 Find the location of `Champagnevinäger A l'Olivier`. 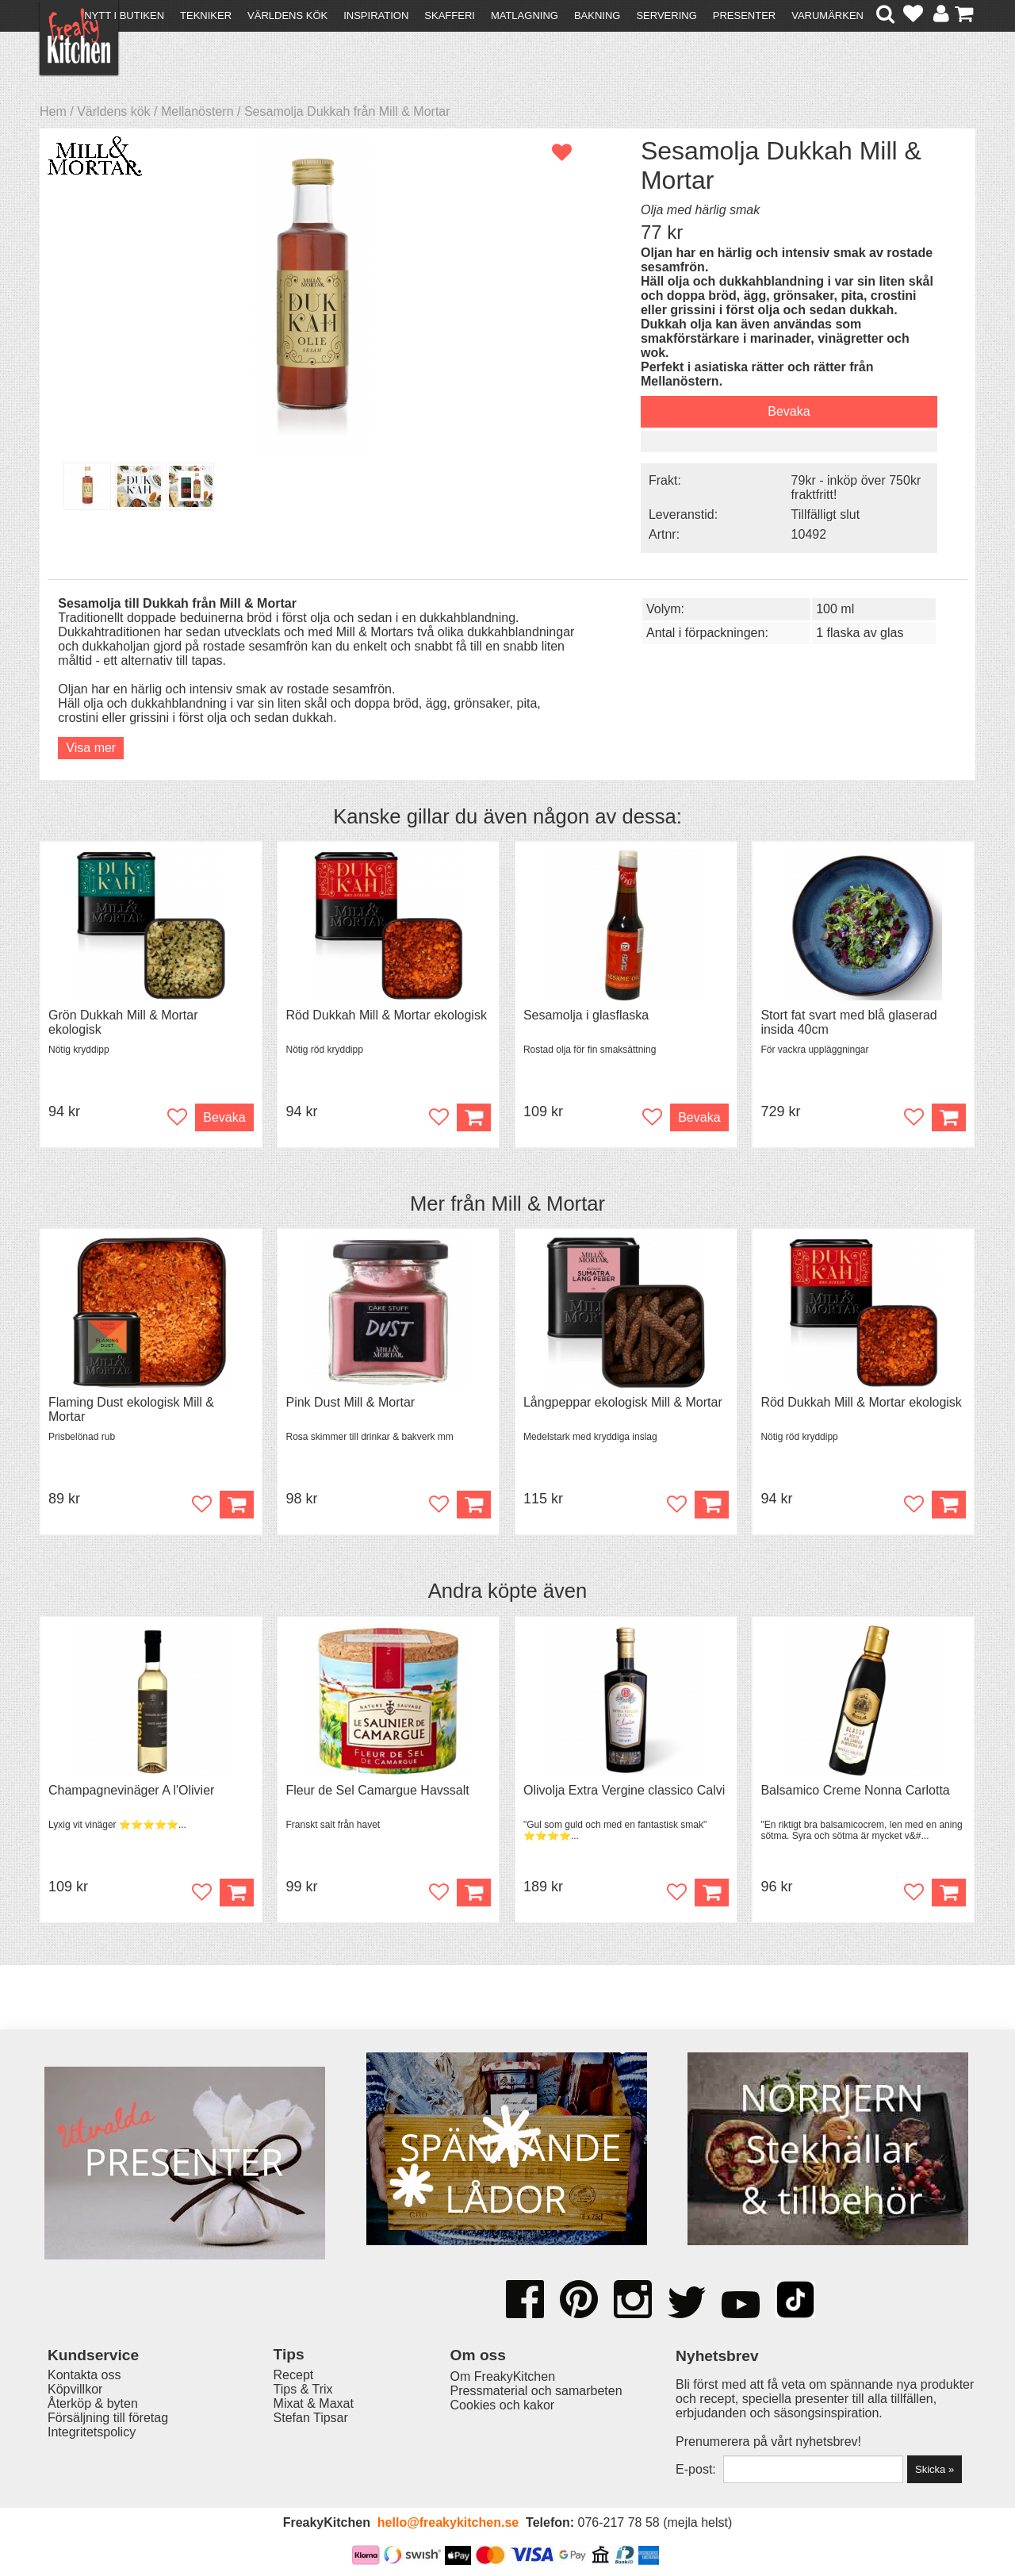

Champagnevinäger A l'Olivier is located at coordinates (131, 1790).